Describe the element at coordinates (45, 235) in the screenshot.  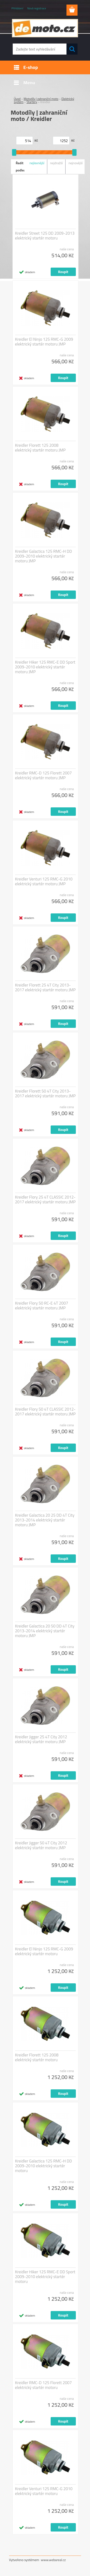
I see `Kreidler Street 125 DD 2009-2013 elektrický startér motoru` at that location.